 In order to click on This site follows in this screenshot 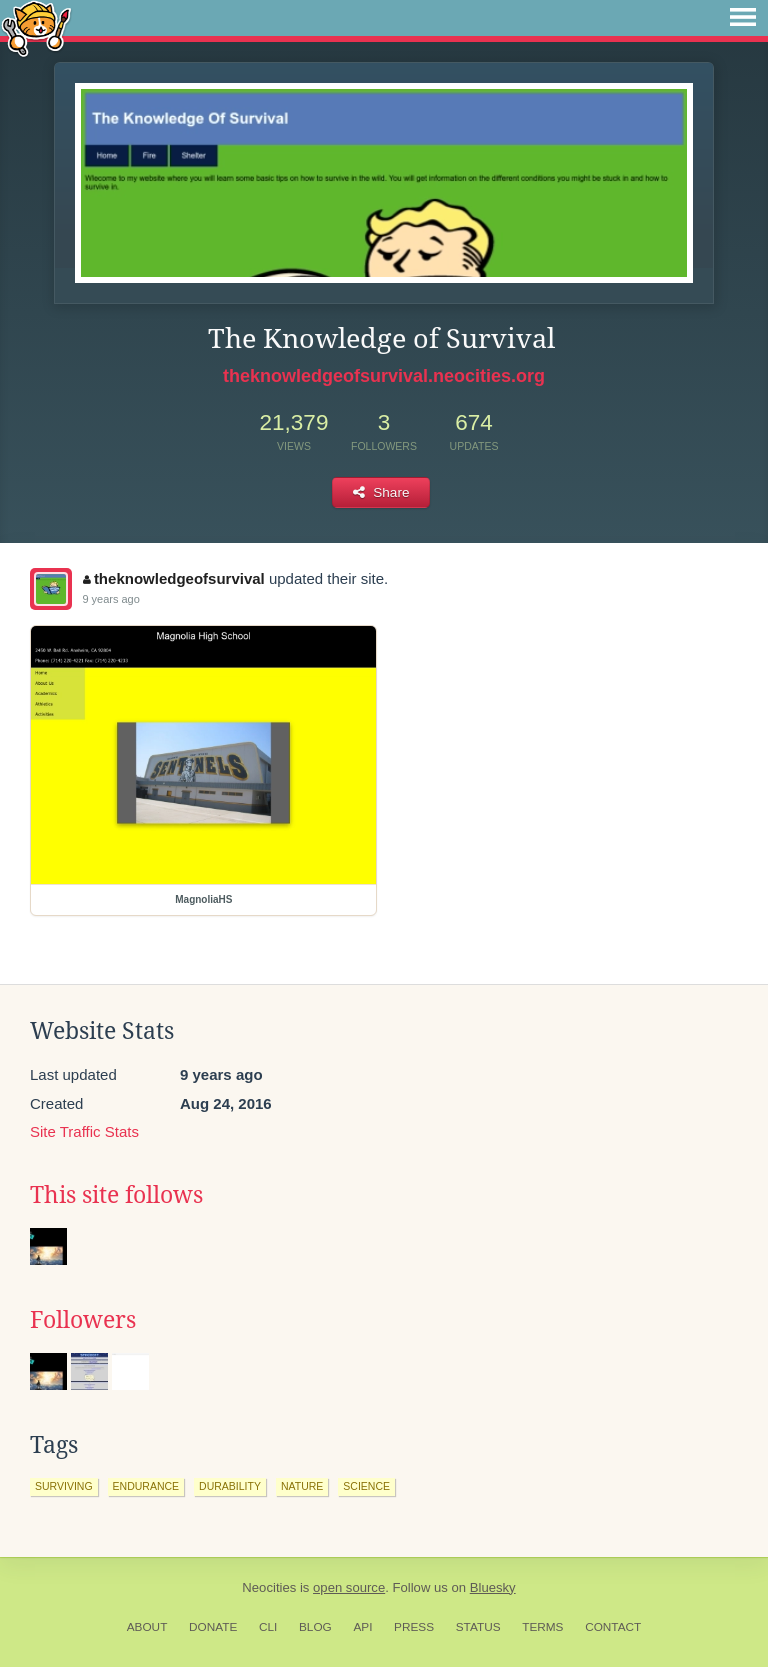, I will do `click(116, 1195)`.